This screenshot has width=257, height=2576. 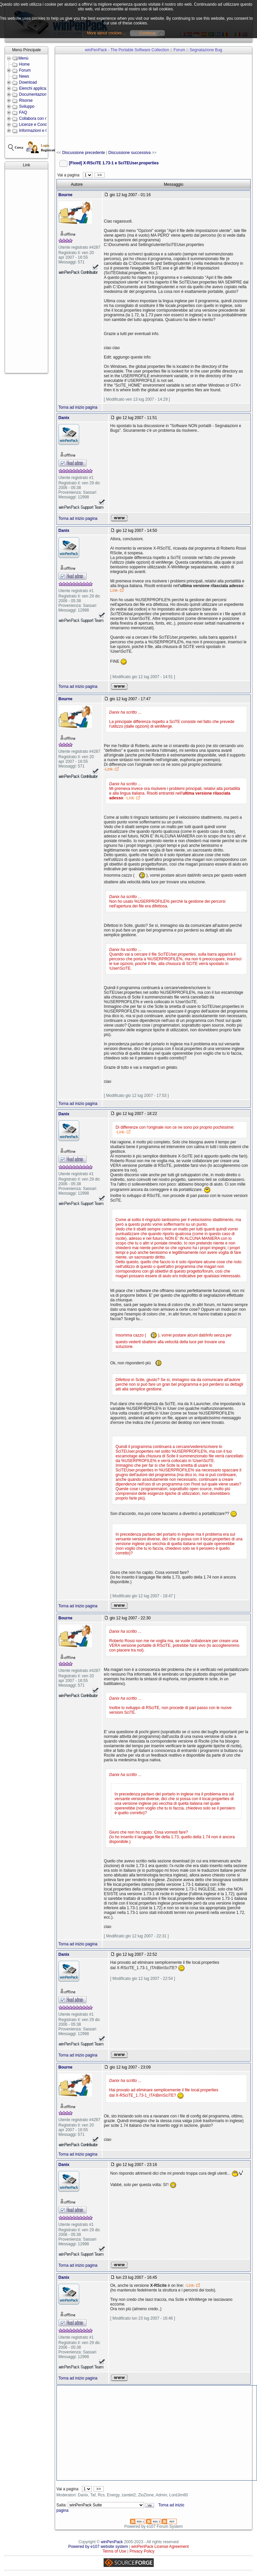 What do you see at coordinates (37, 124) in the screenshot?
I see `Licenze e Condizioni` at bounding box center [37, 124].